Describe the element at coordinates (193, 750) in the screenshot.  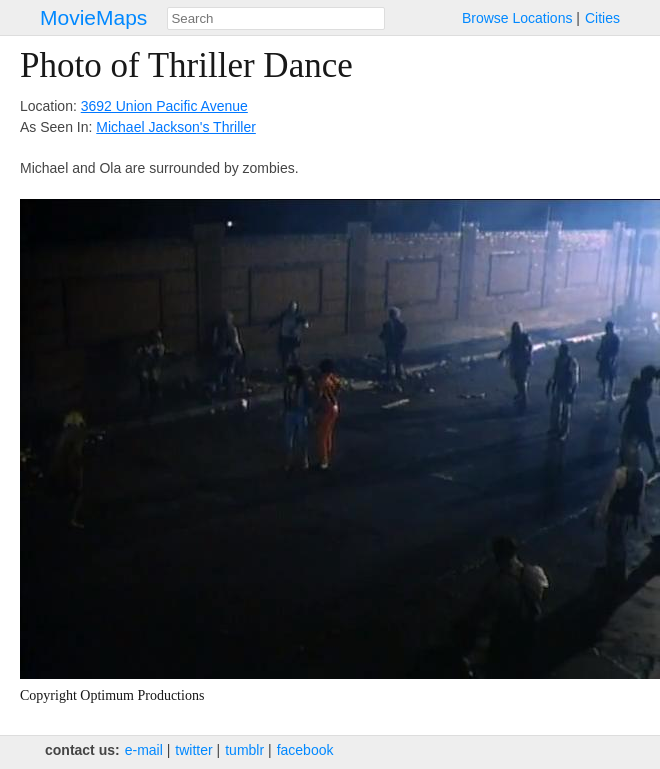
I see `twitter` at that location.